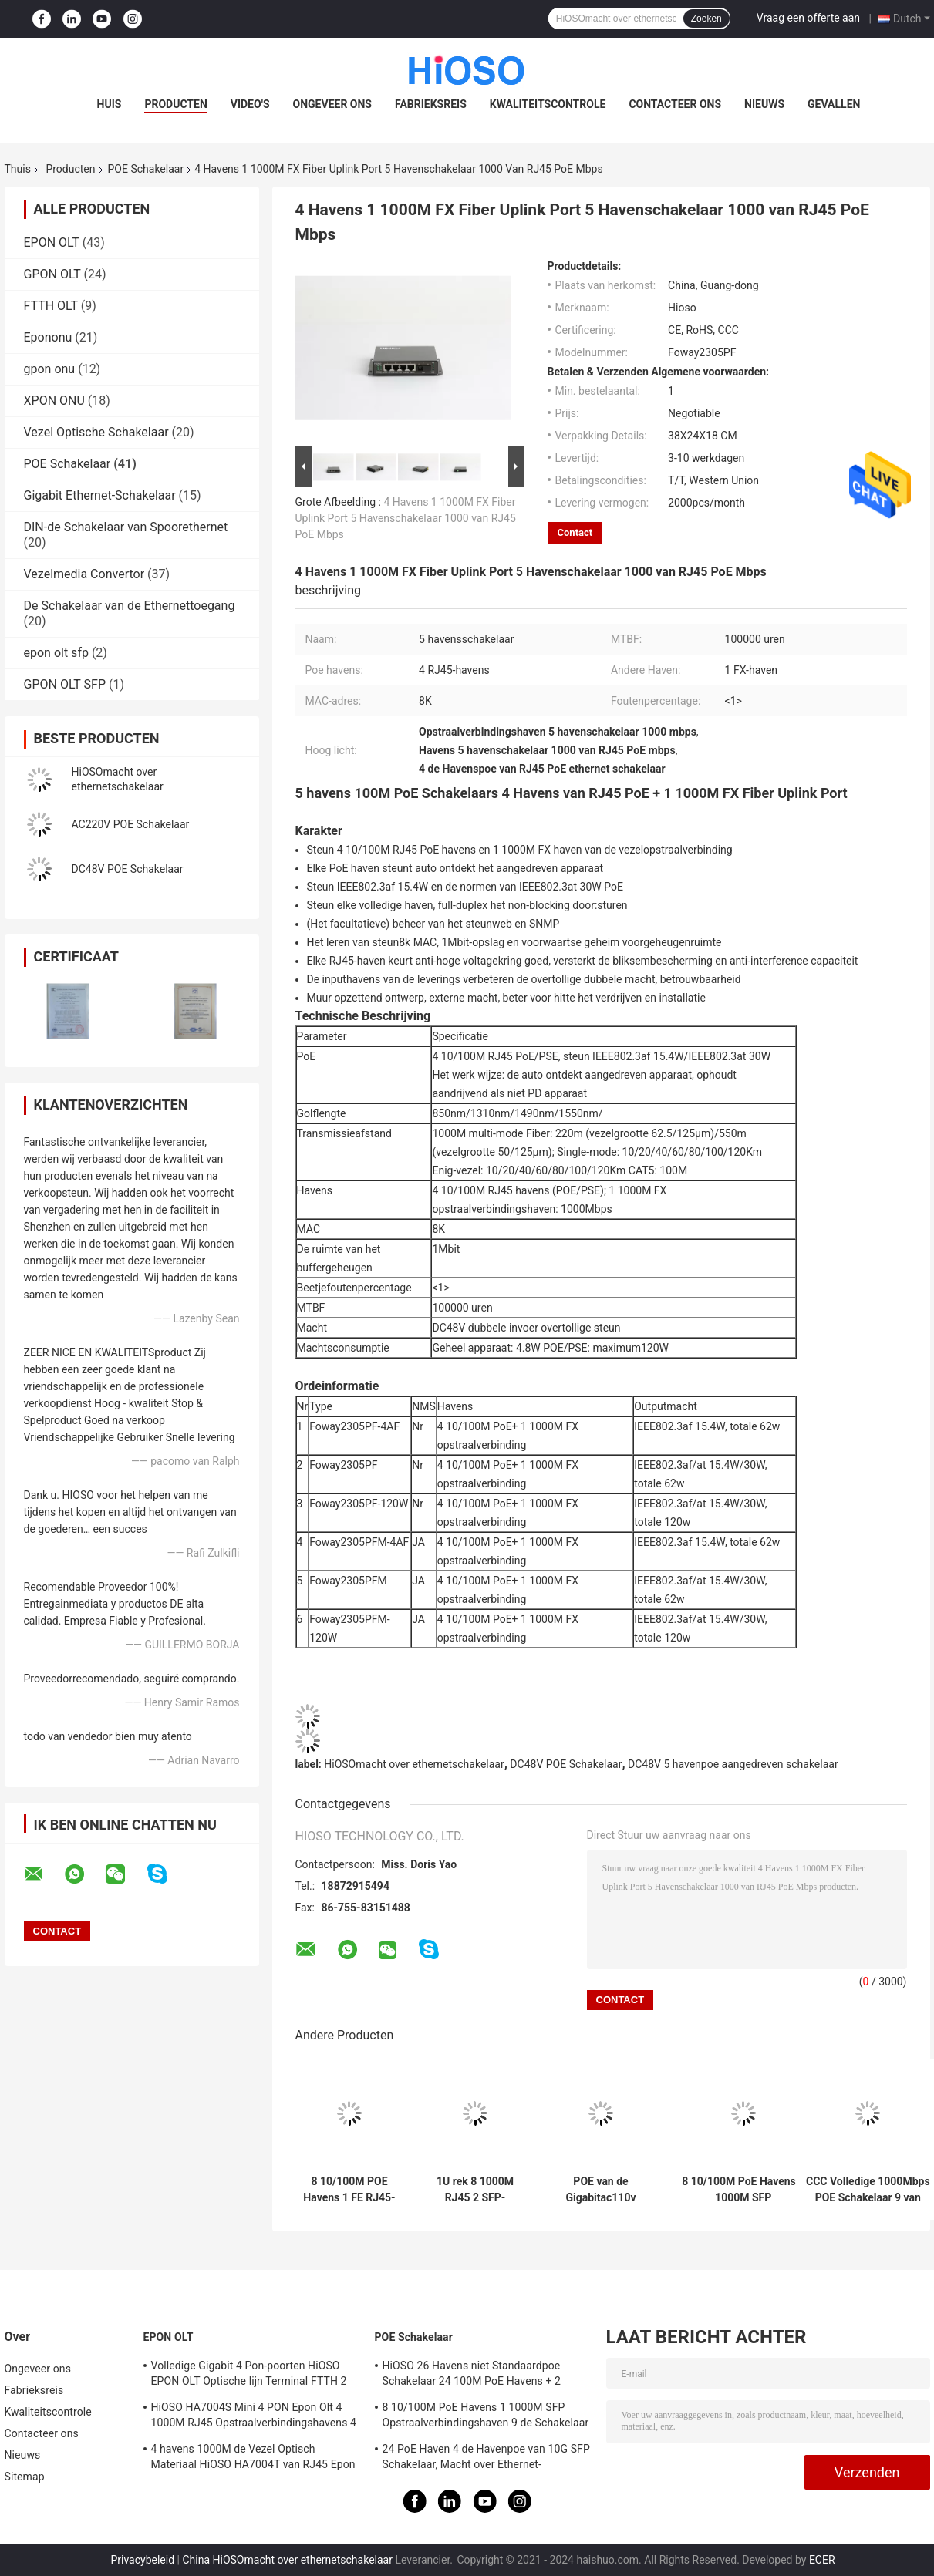 The width and height of the screenshot is (934, 2576). I want to click on Contact, so click(575, 532).